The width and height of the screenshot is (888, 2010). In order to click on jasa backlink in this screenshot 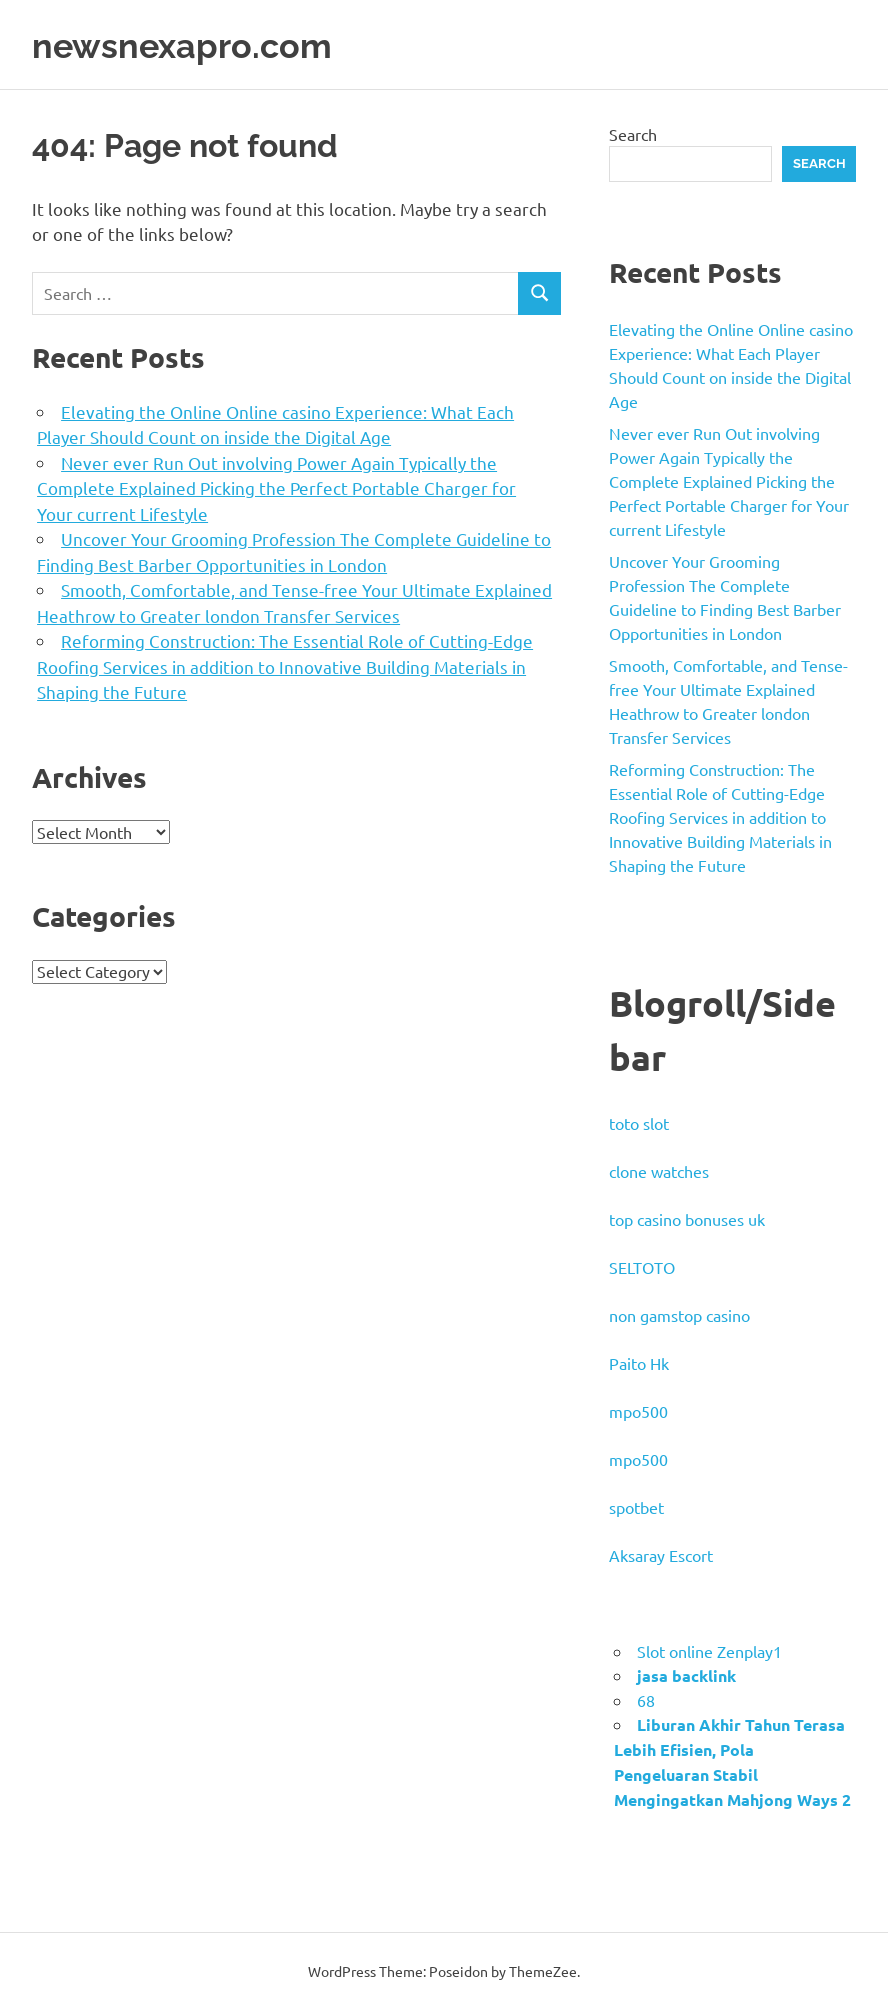, I will do `click(686, 1675)`.